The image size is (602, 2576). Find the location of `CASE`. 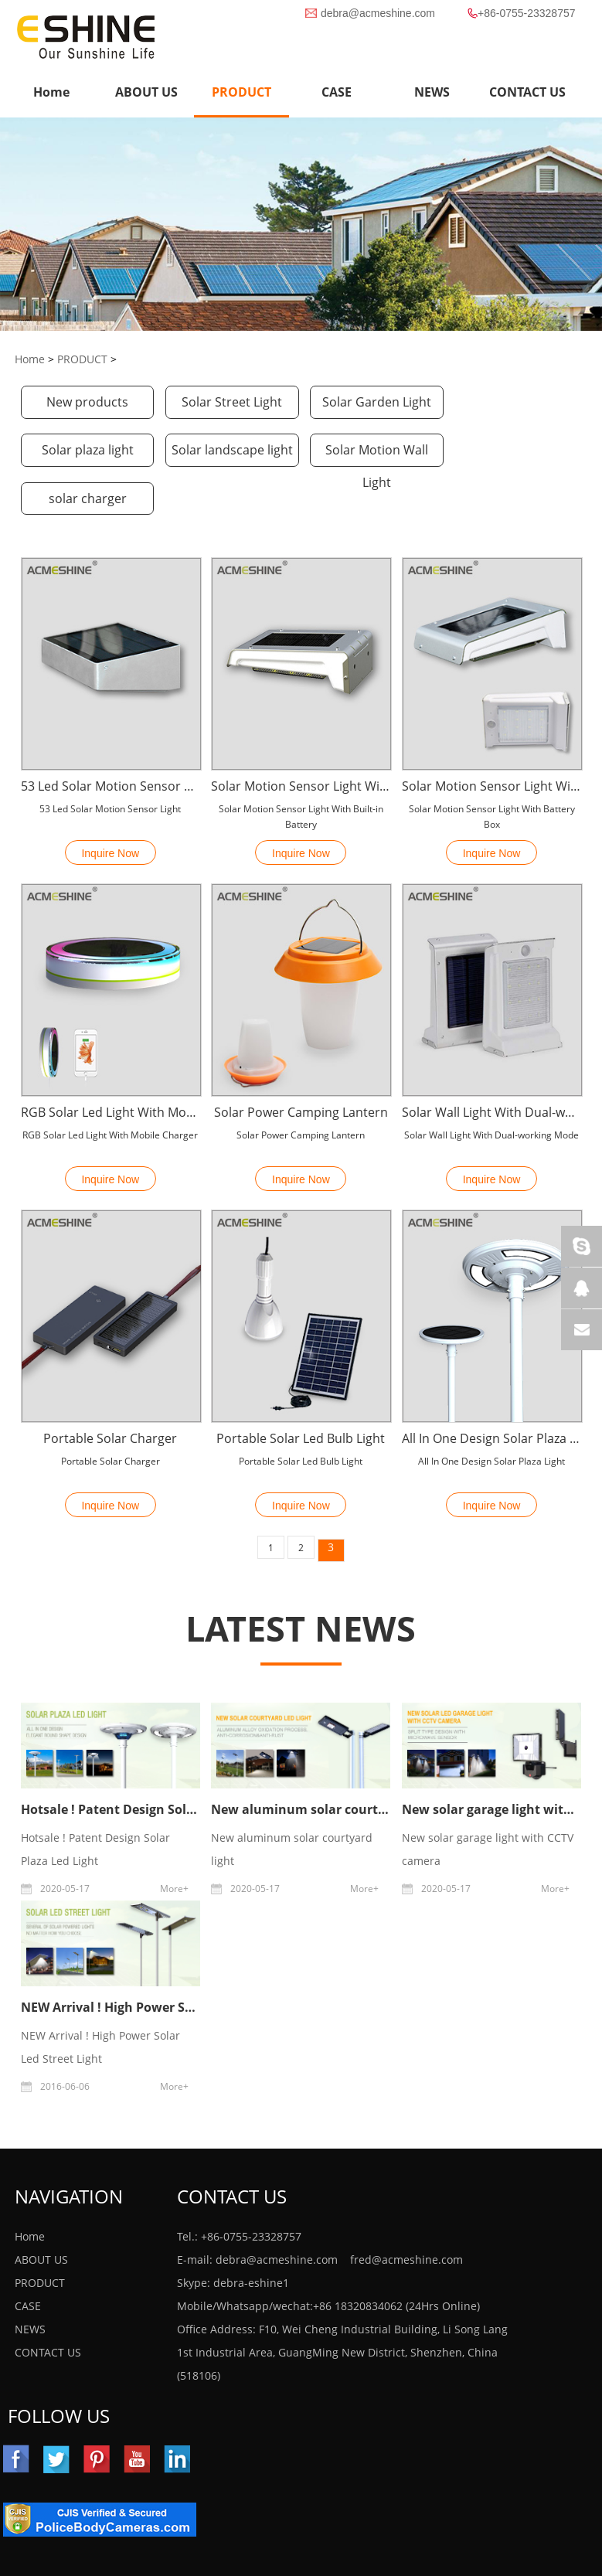

CASE is located at coordinates (28, 2258).